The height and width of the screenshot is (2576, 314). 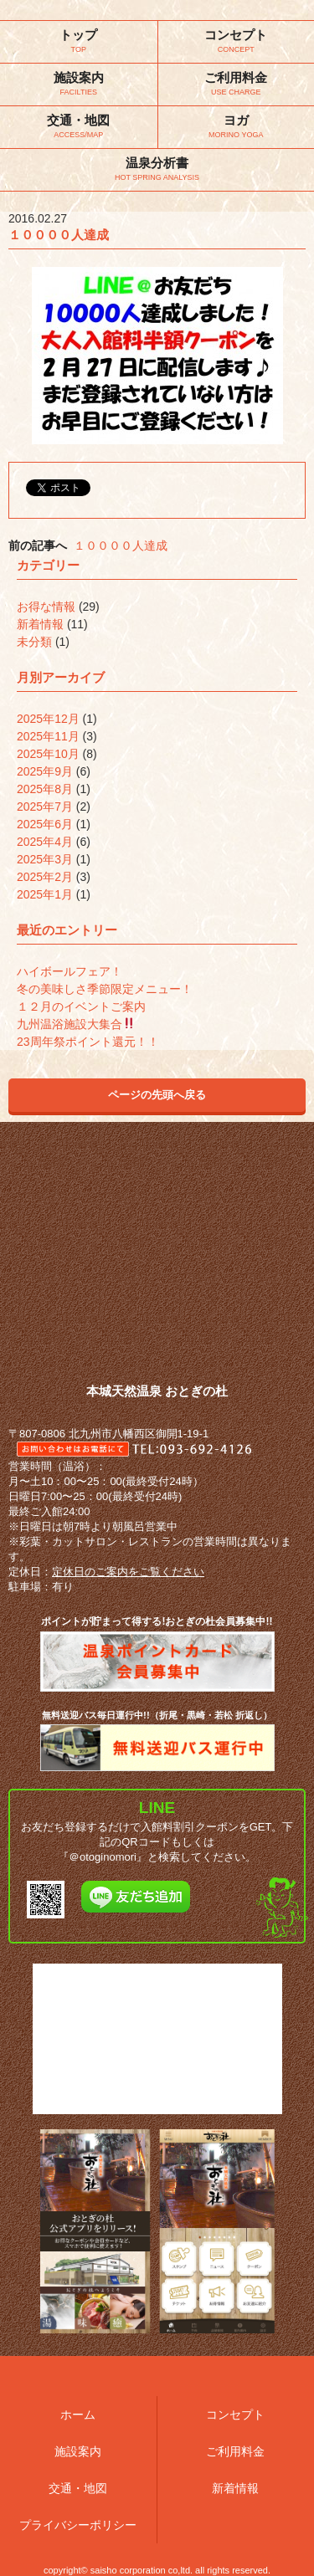 What do you see at coordinates (128, 1571) in the screenshot?
I see `定休日のご案内をご覧ください` at bounding box center [128, 1571].